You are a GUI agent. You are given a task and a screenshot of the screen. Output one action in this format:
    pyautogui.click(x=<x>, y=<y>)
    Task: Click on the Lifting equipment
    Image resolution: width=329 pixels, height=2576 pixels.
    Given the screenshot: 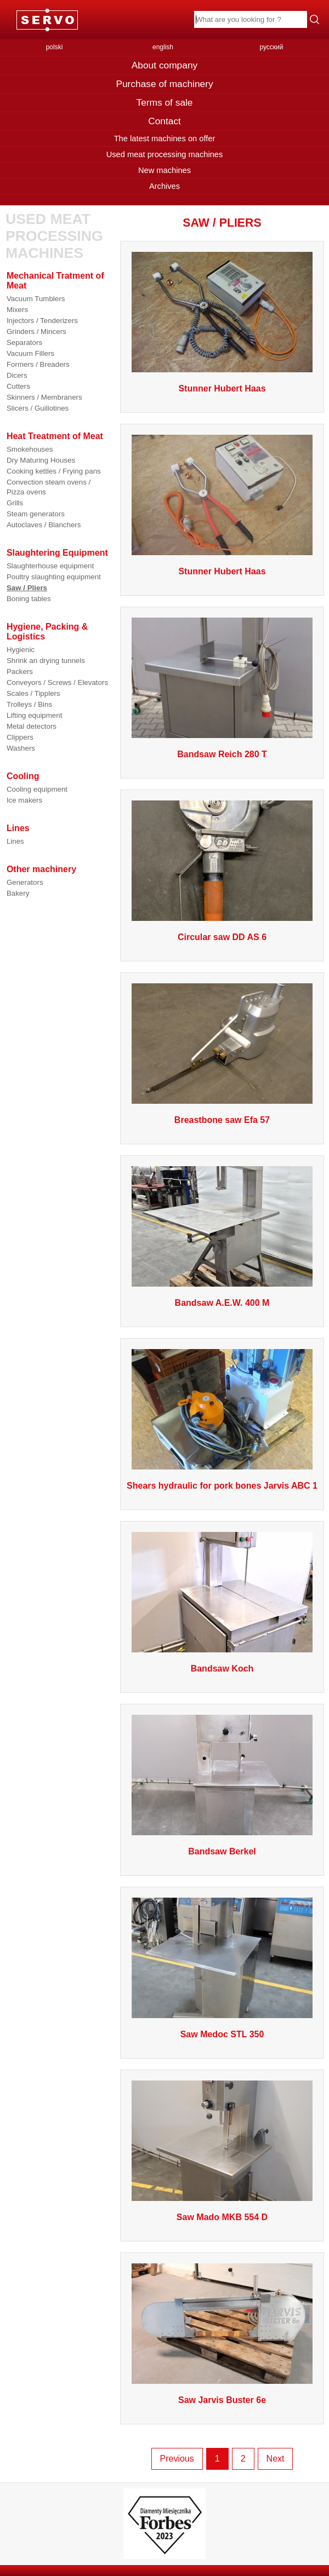 What is the action you would take?
    pyautogui.click(x=35, y=715)
    